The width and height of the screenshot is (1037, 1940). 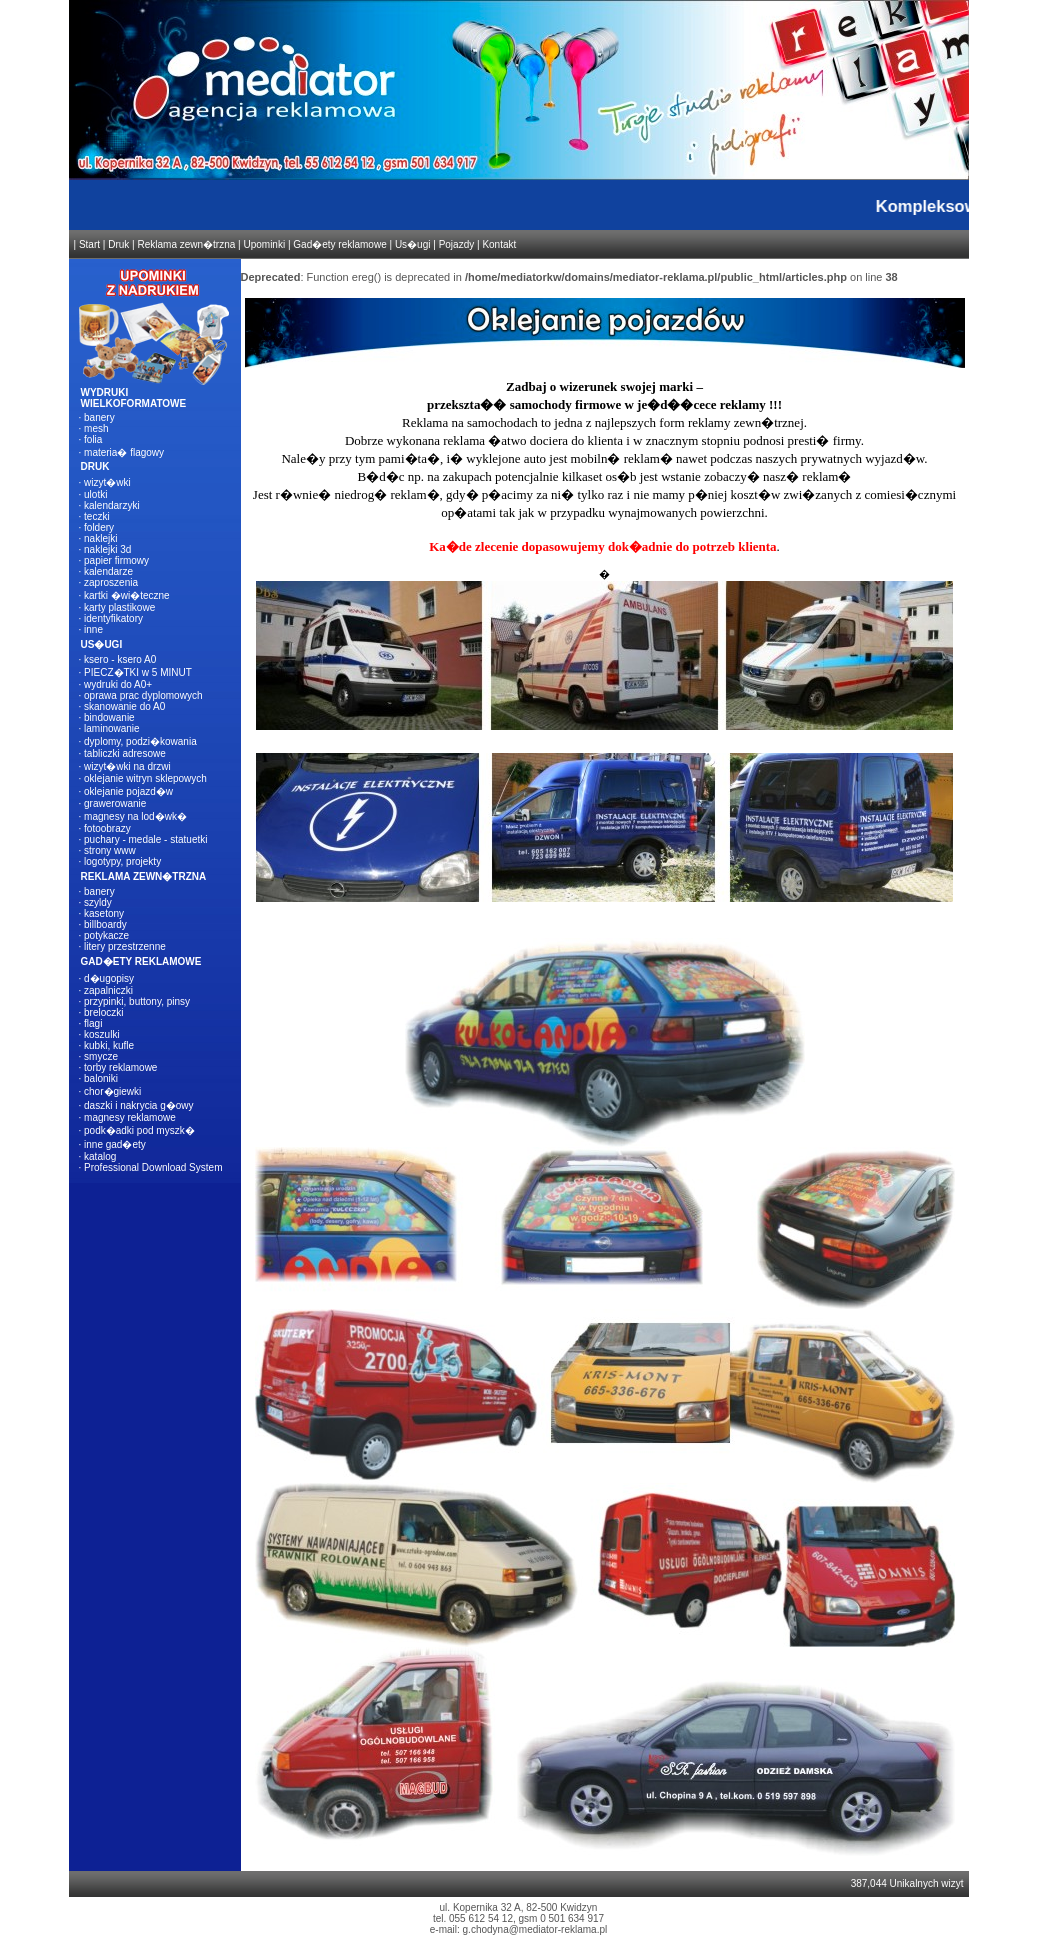 I want to click on smycze, so click(x=101, y=1056).